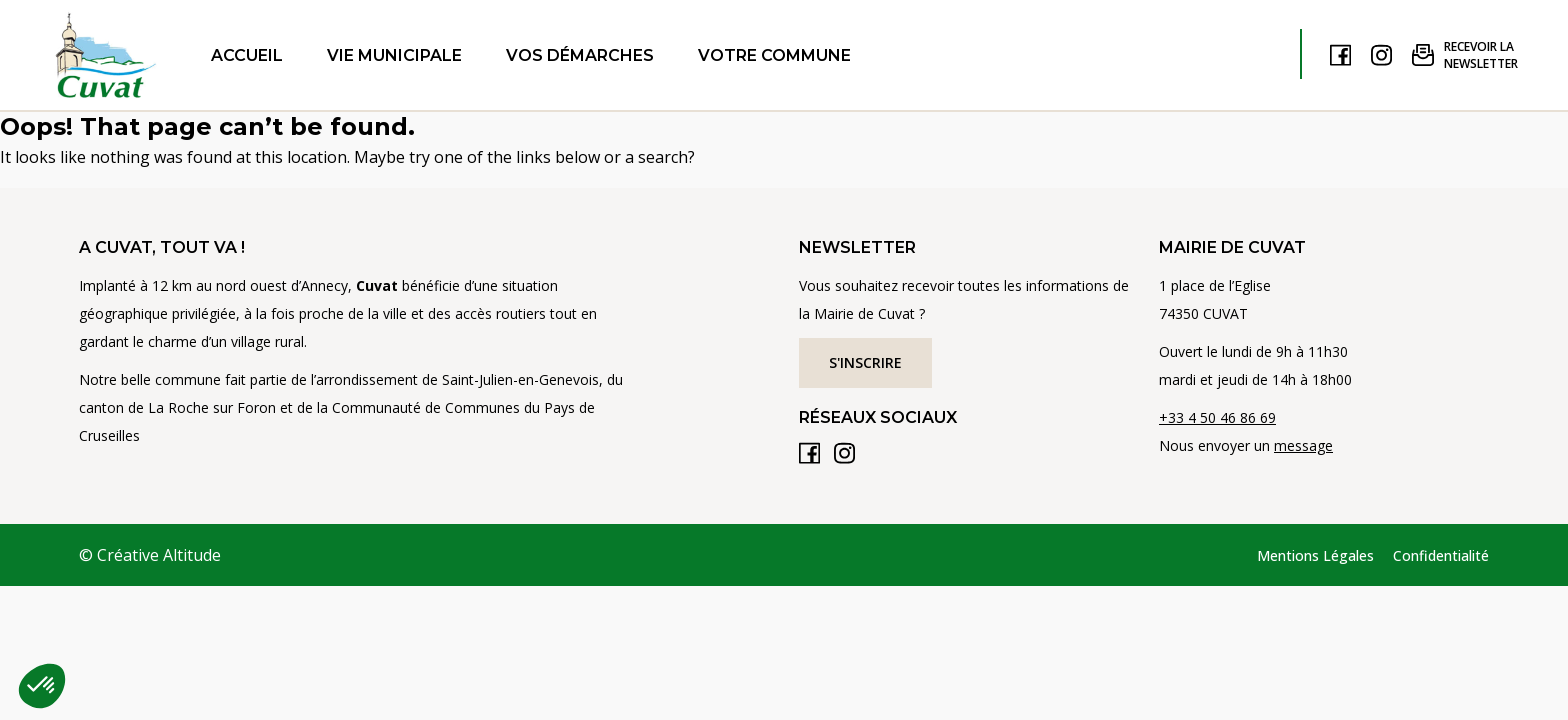 The width and height of the screenshot is (1568, 720). Describe the element at coordinates (394, 55) in the screenshot. I see `Vie municipale` at that location.